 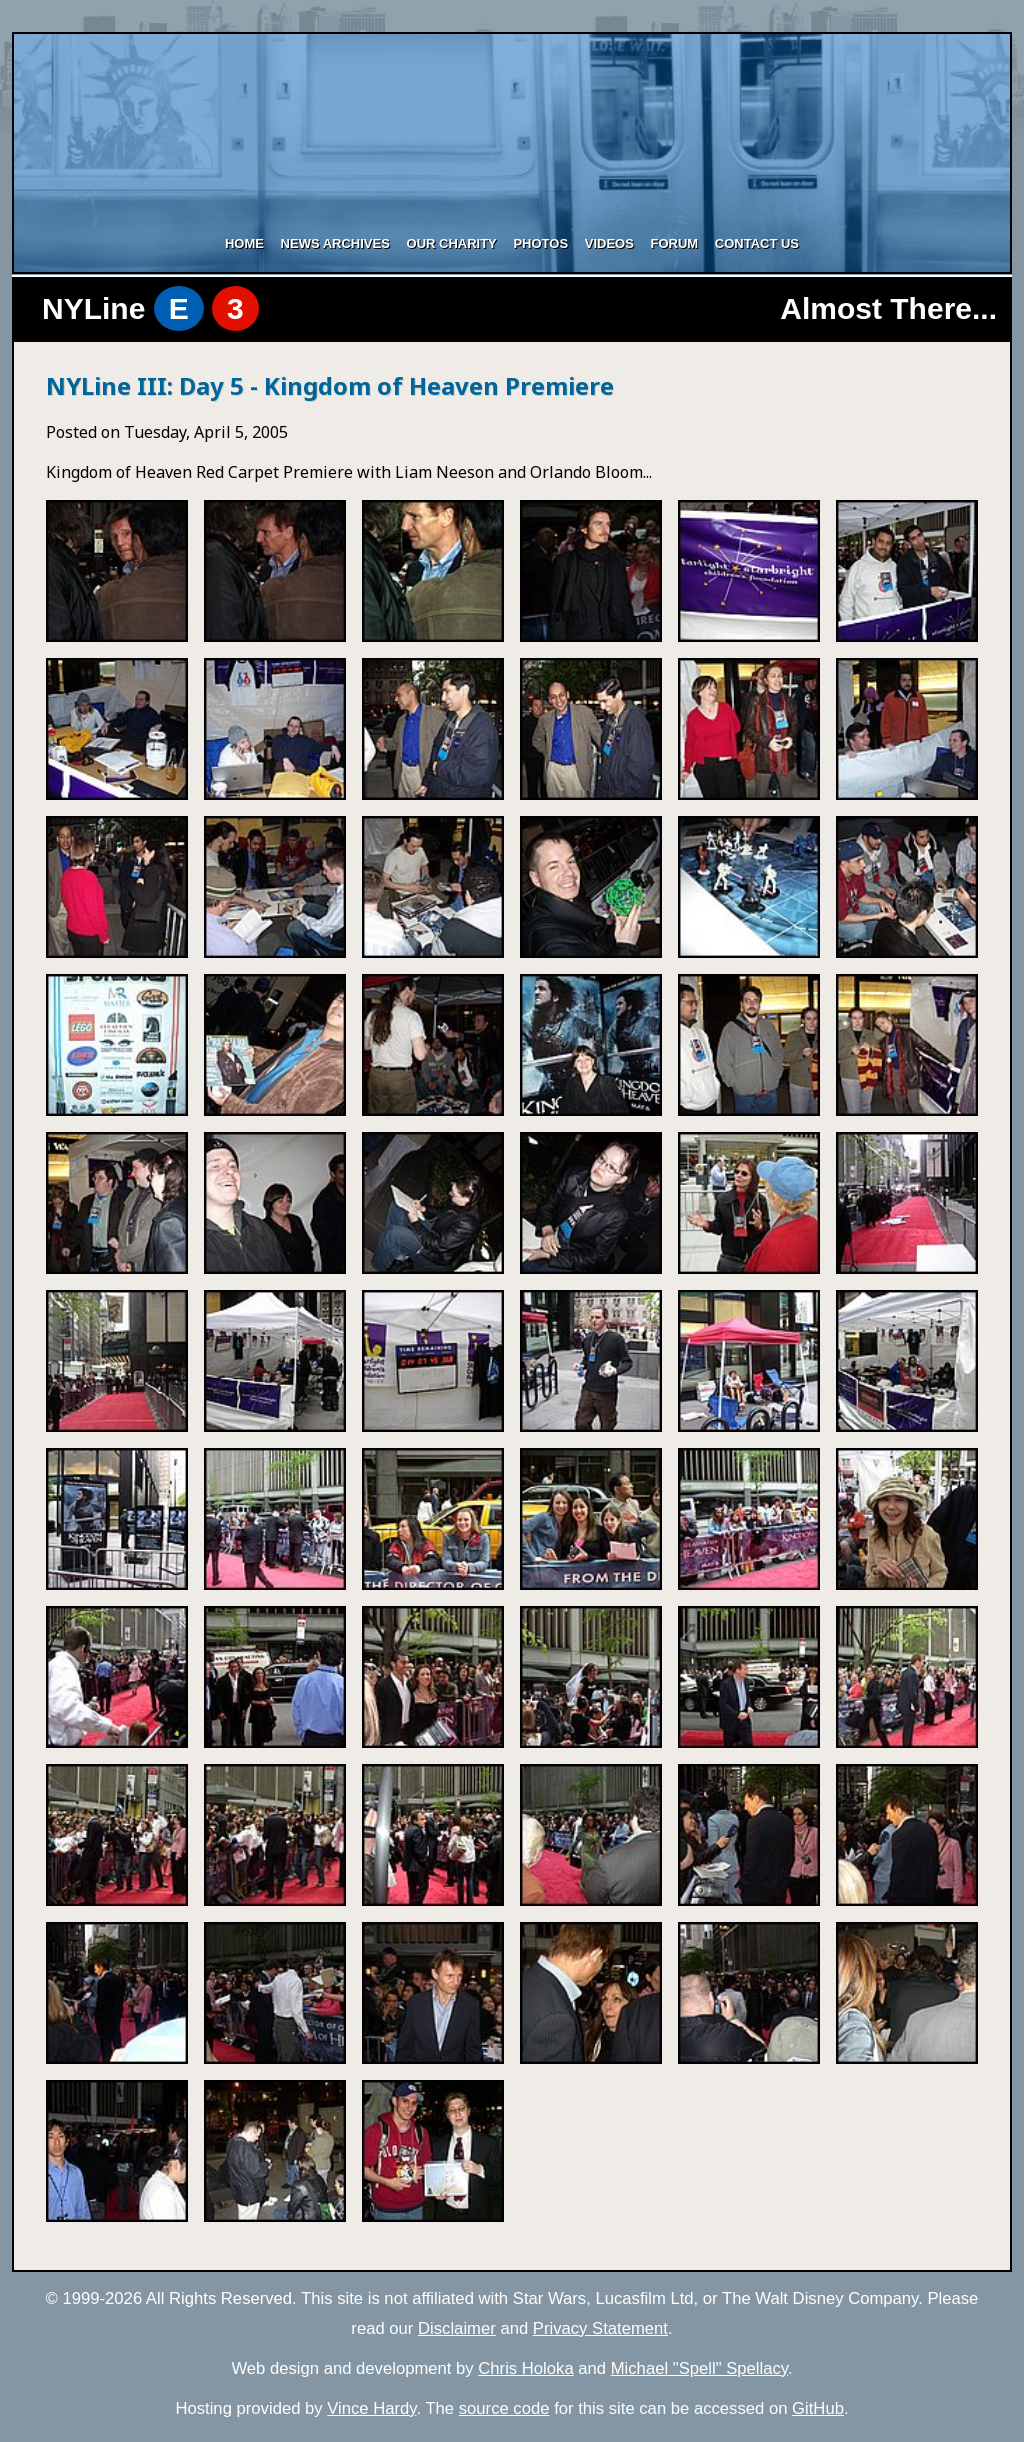 I want to click on Photos, so click(x=540, y=243).